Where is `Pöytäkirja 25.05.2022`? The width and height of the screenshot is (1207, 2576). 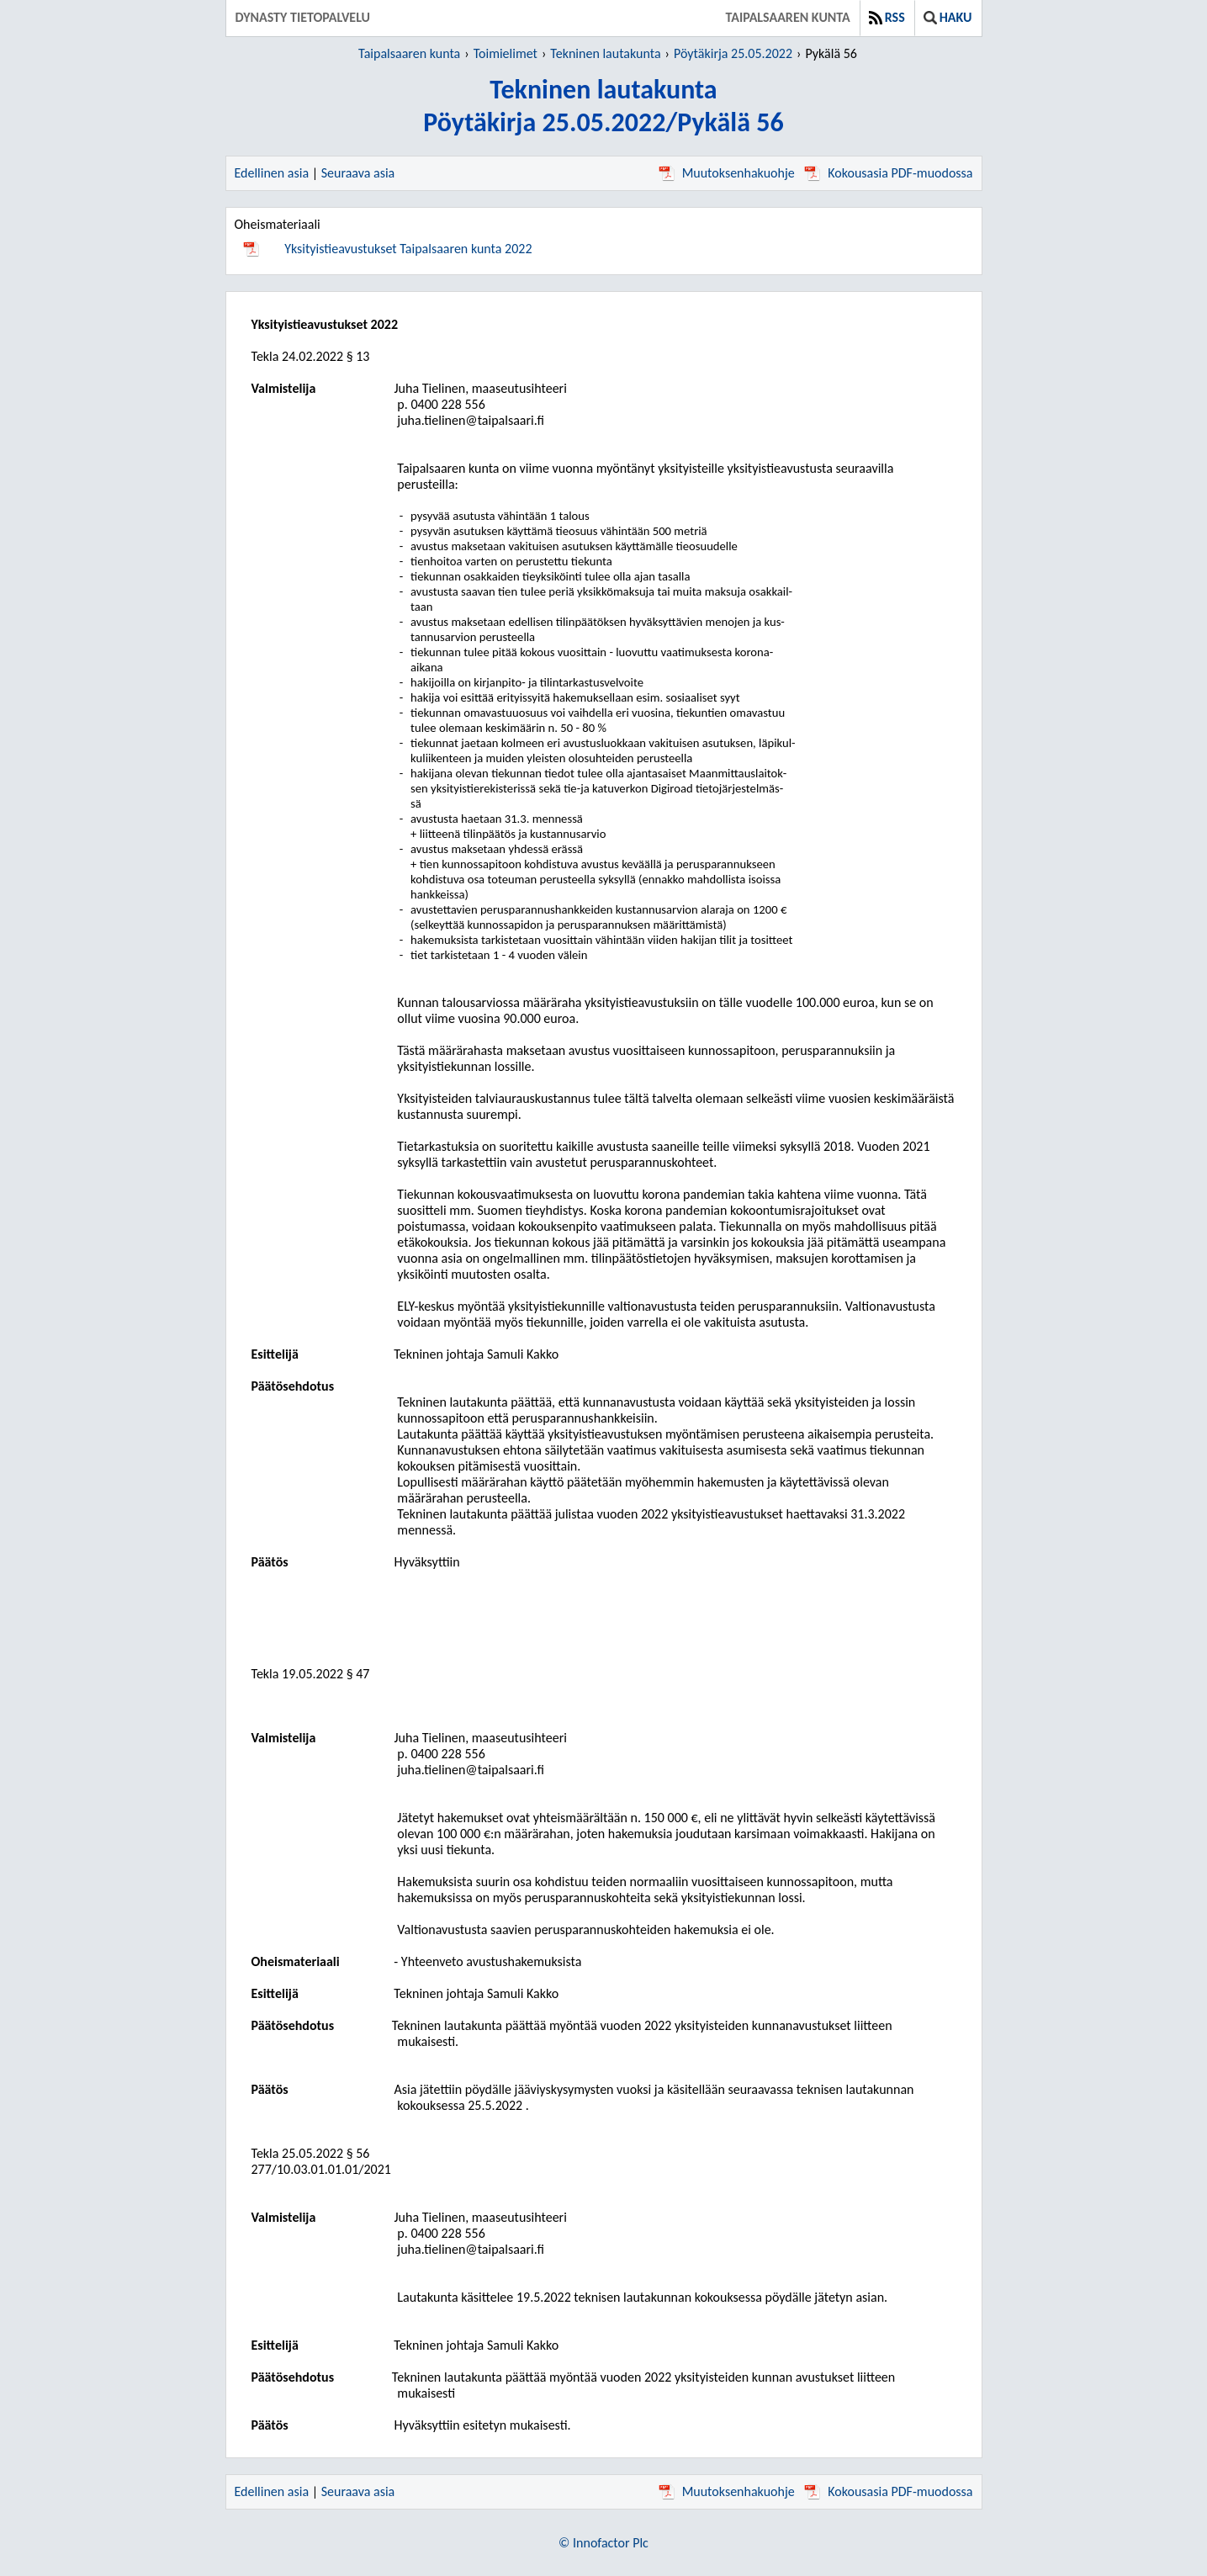 Pöytäkirja 25.05.2022 is located at coordinates (733, 53).